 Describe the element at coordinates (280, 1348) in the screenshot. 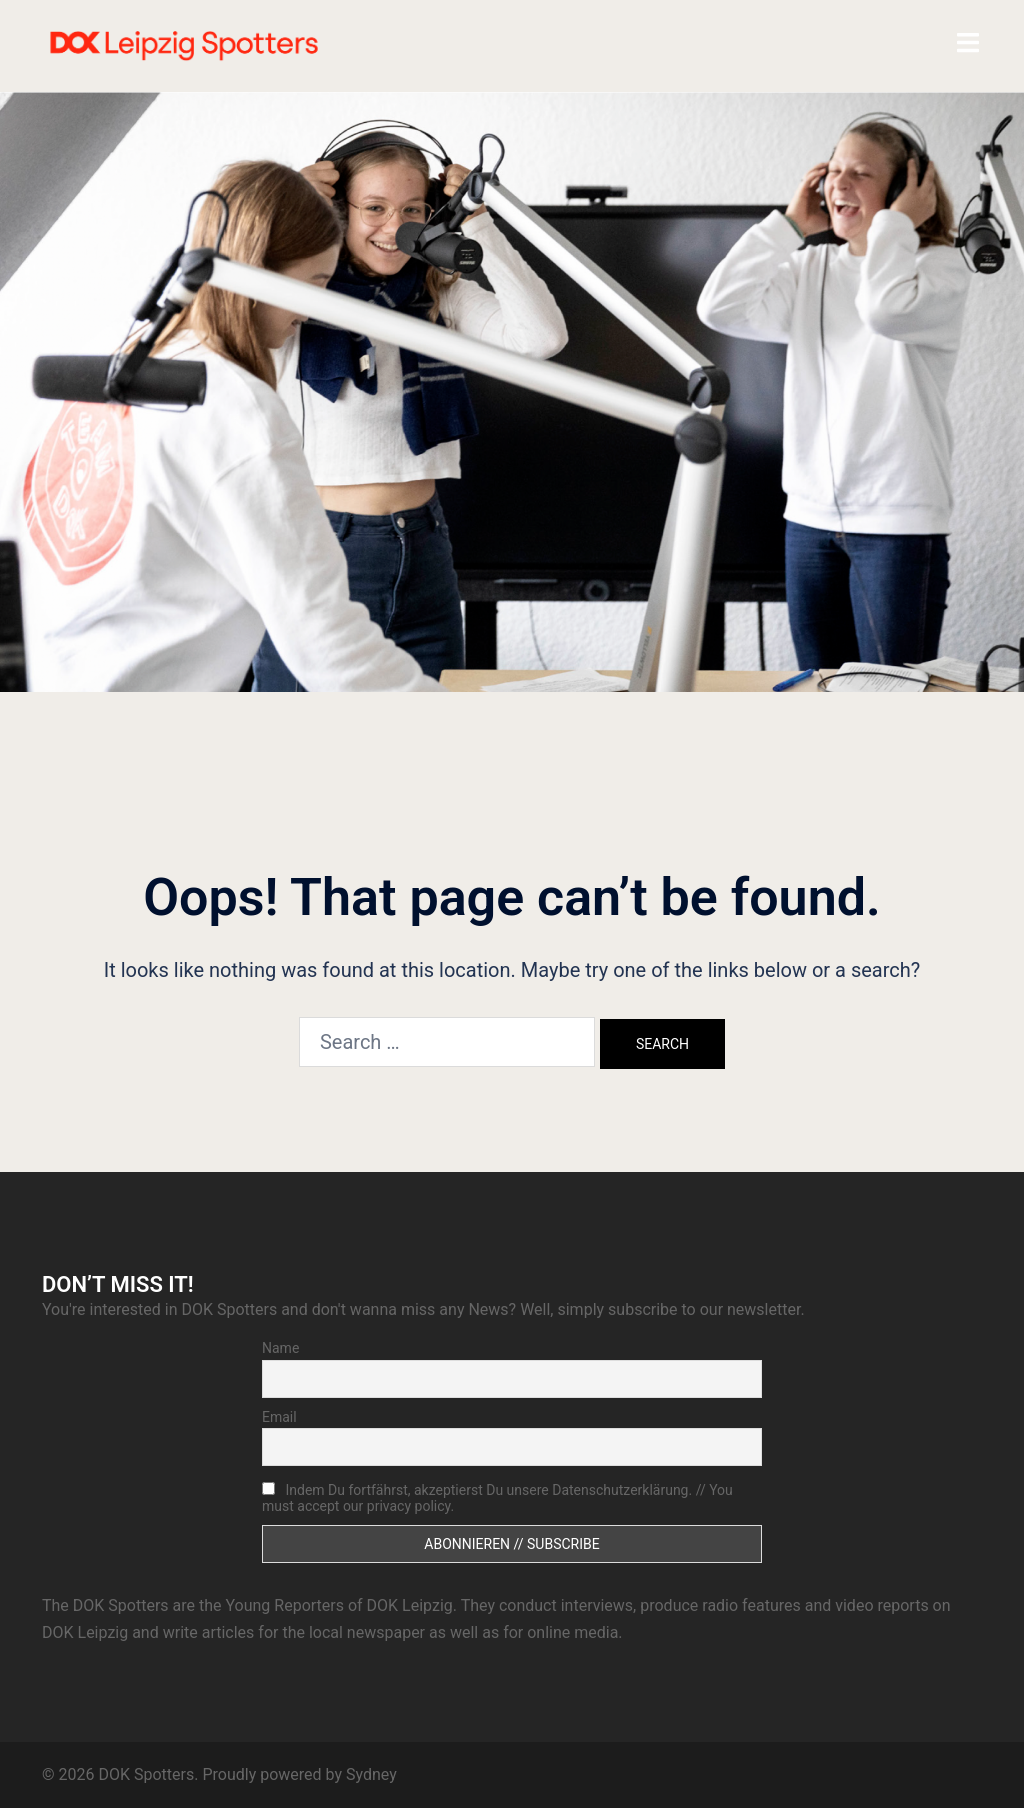

I see `Name` at that location.